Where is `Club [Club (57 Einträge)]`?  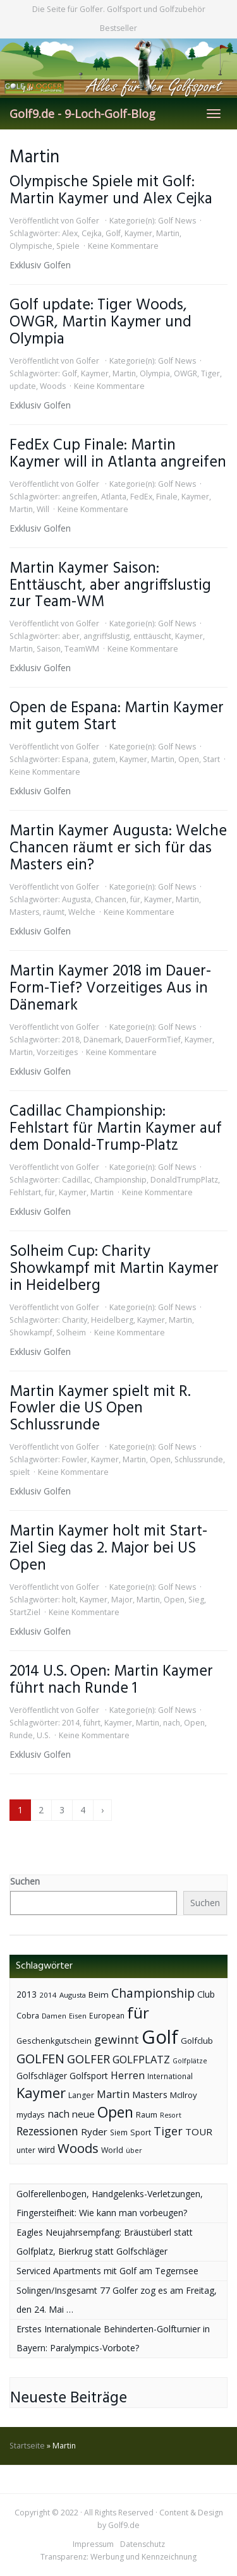
Club [Club (57 Einträge)] is located at coordinates (206, 1994).